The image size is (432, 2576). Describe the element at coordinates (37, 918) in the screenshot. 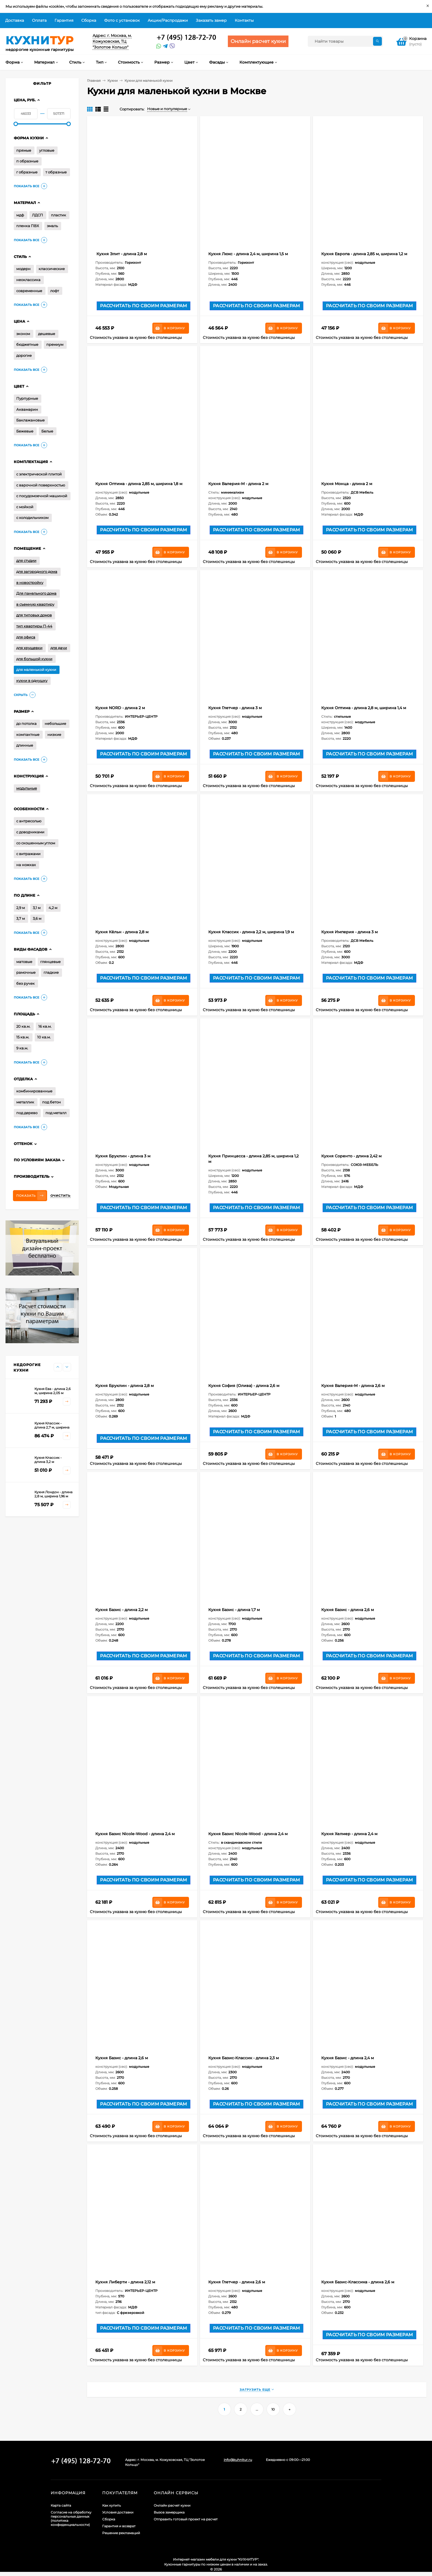

I see `3,6 м` at that location.